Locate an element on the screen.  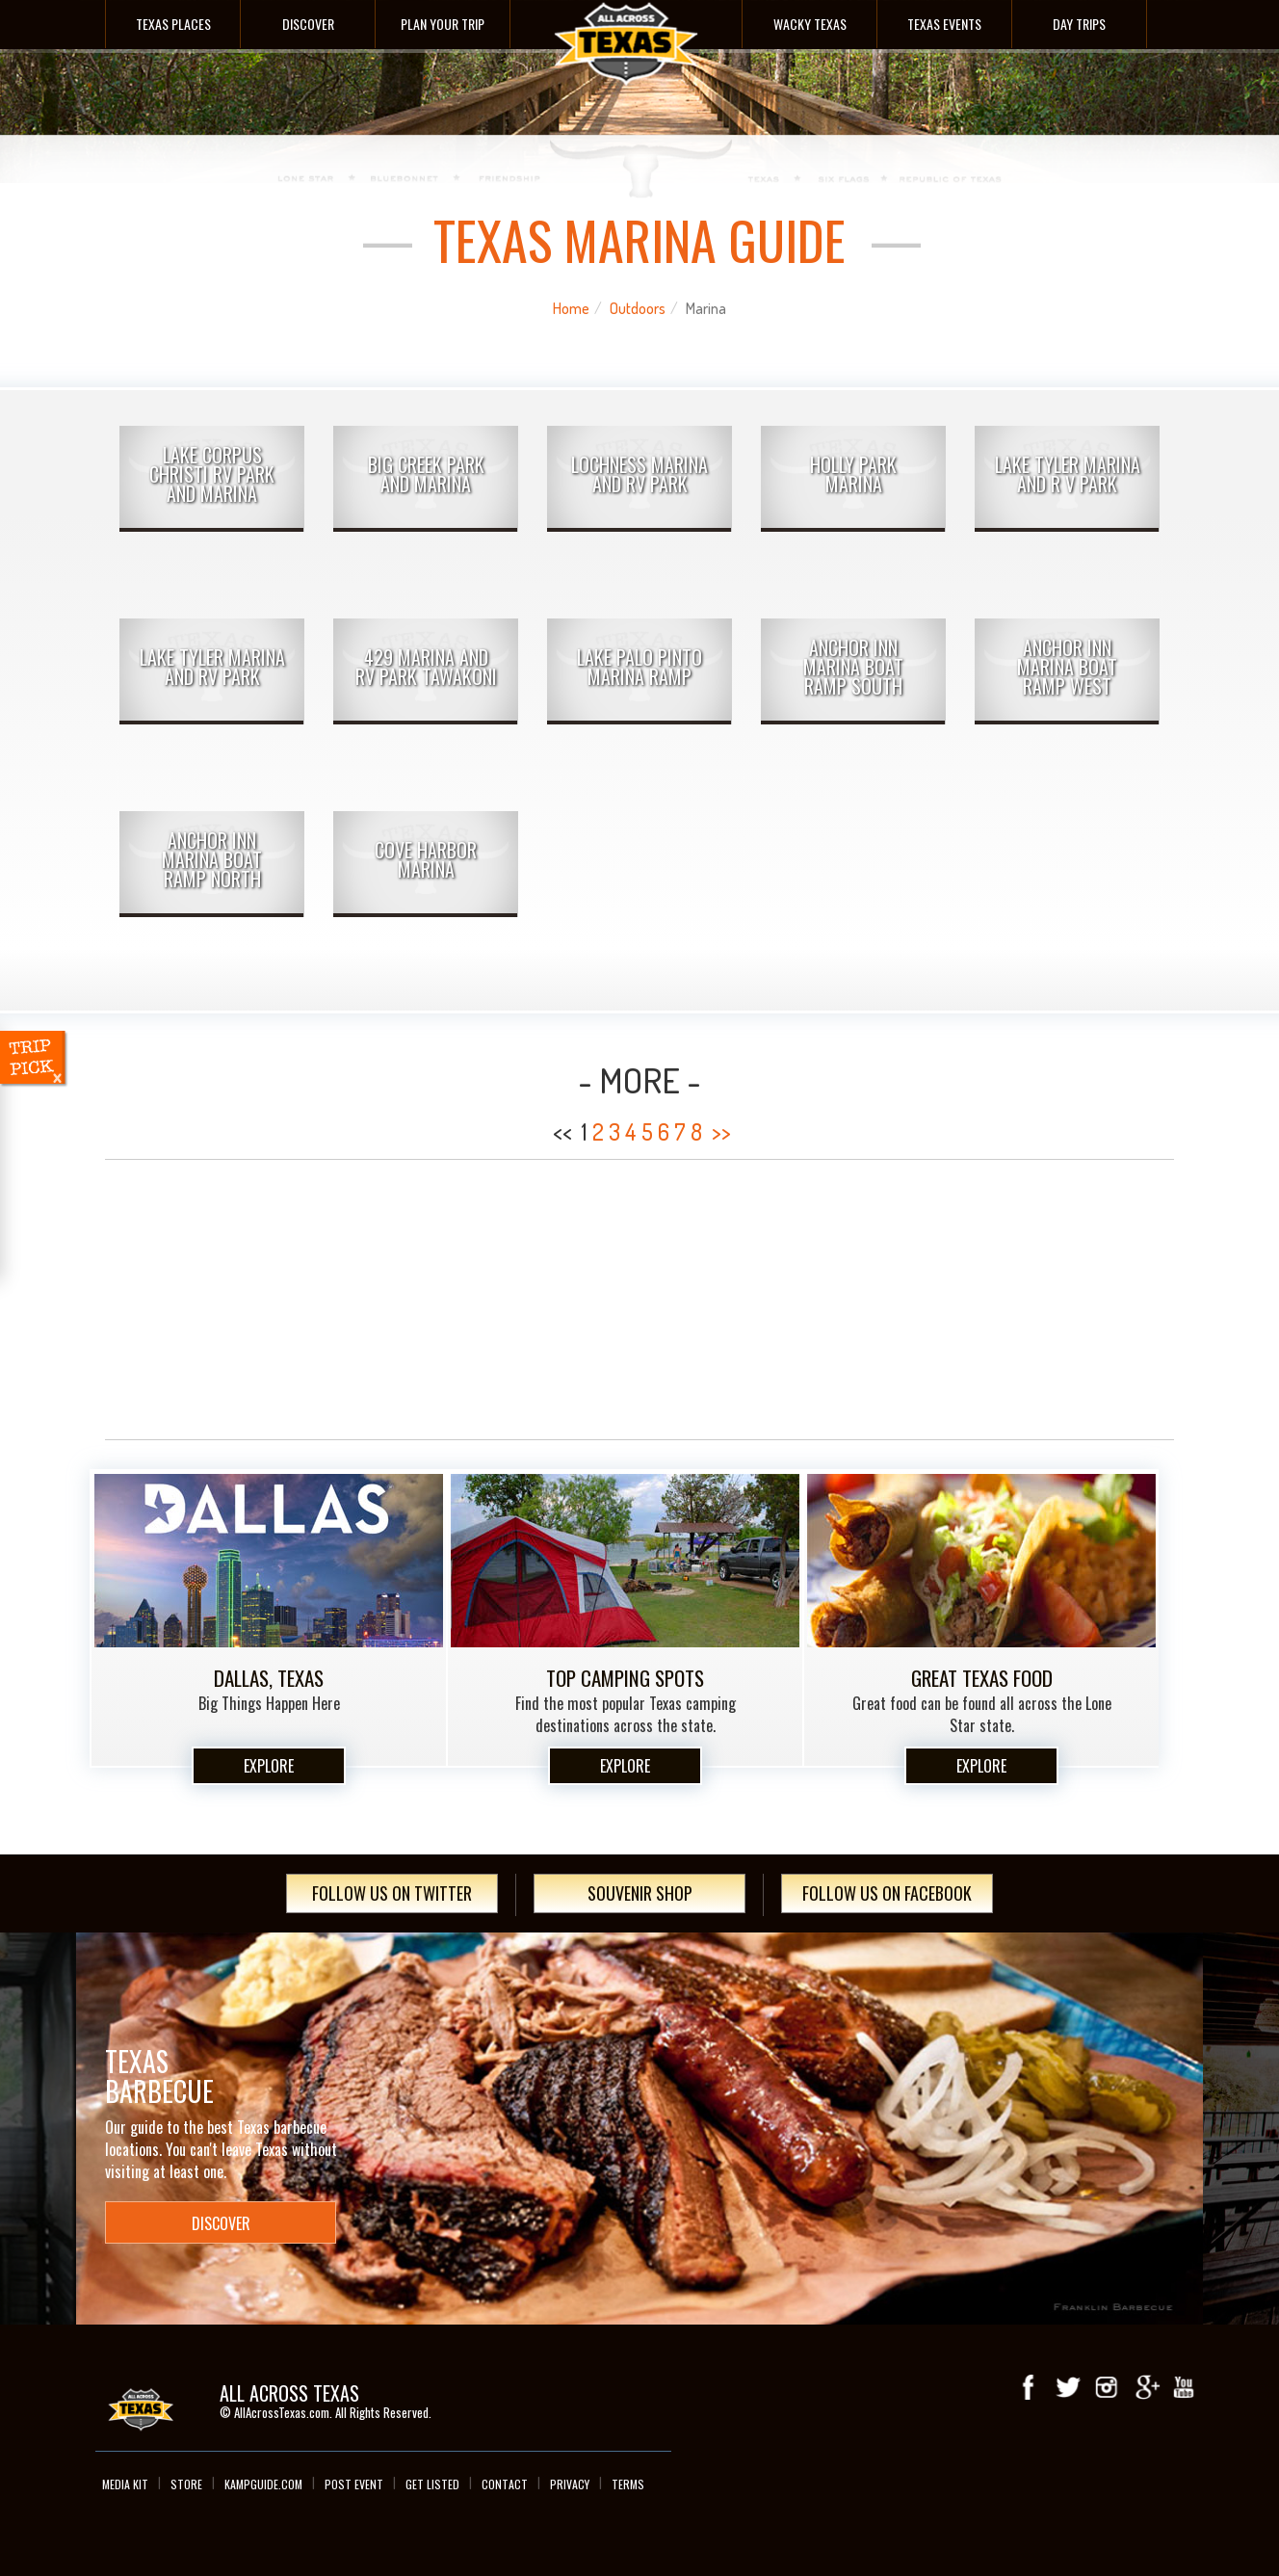
Home is located at coordinates (571, 308).